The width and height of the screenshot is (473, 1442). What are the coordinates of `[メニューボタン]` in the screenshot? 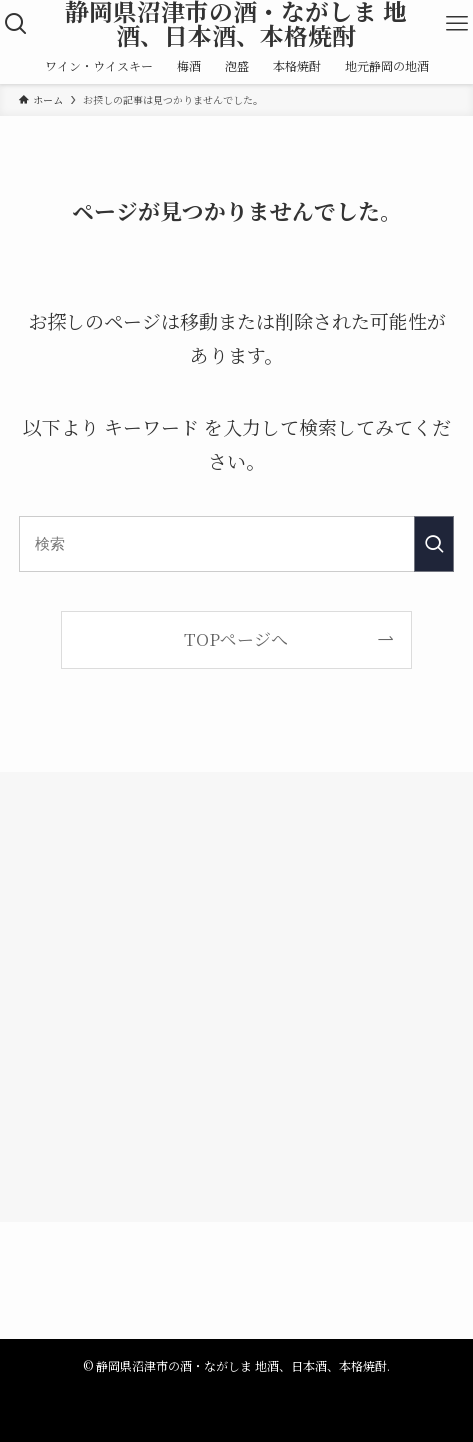 It's located at (457, 24).